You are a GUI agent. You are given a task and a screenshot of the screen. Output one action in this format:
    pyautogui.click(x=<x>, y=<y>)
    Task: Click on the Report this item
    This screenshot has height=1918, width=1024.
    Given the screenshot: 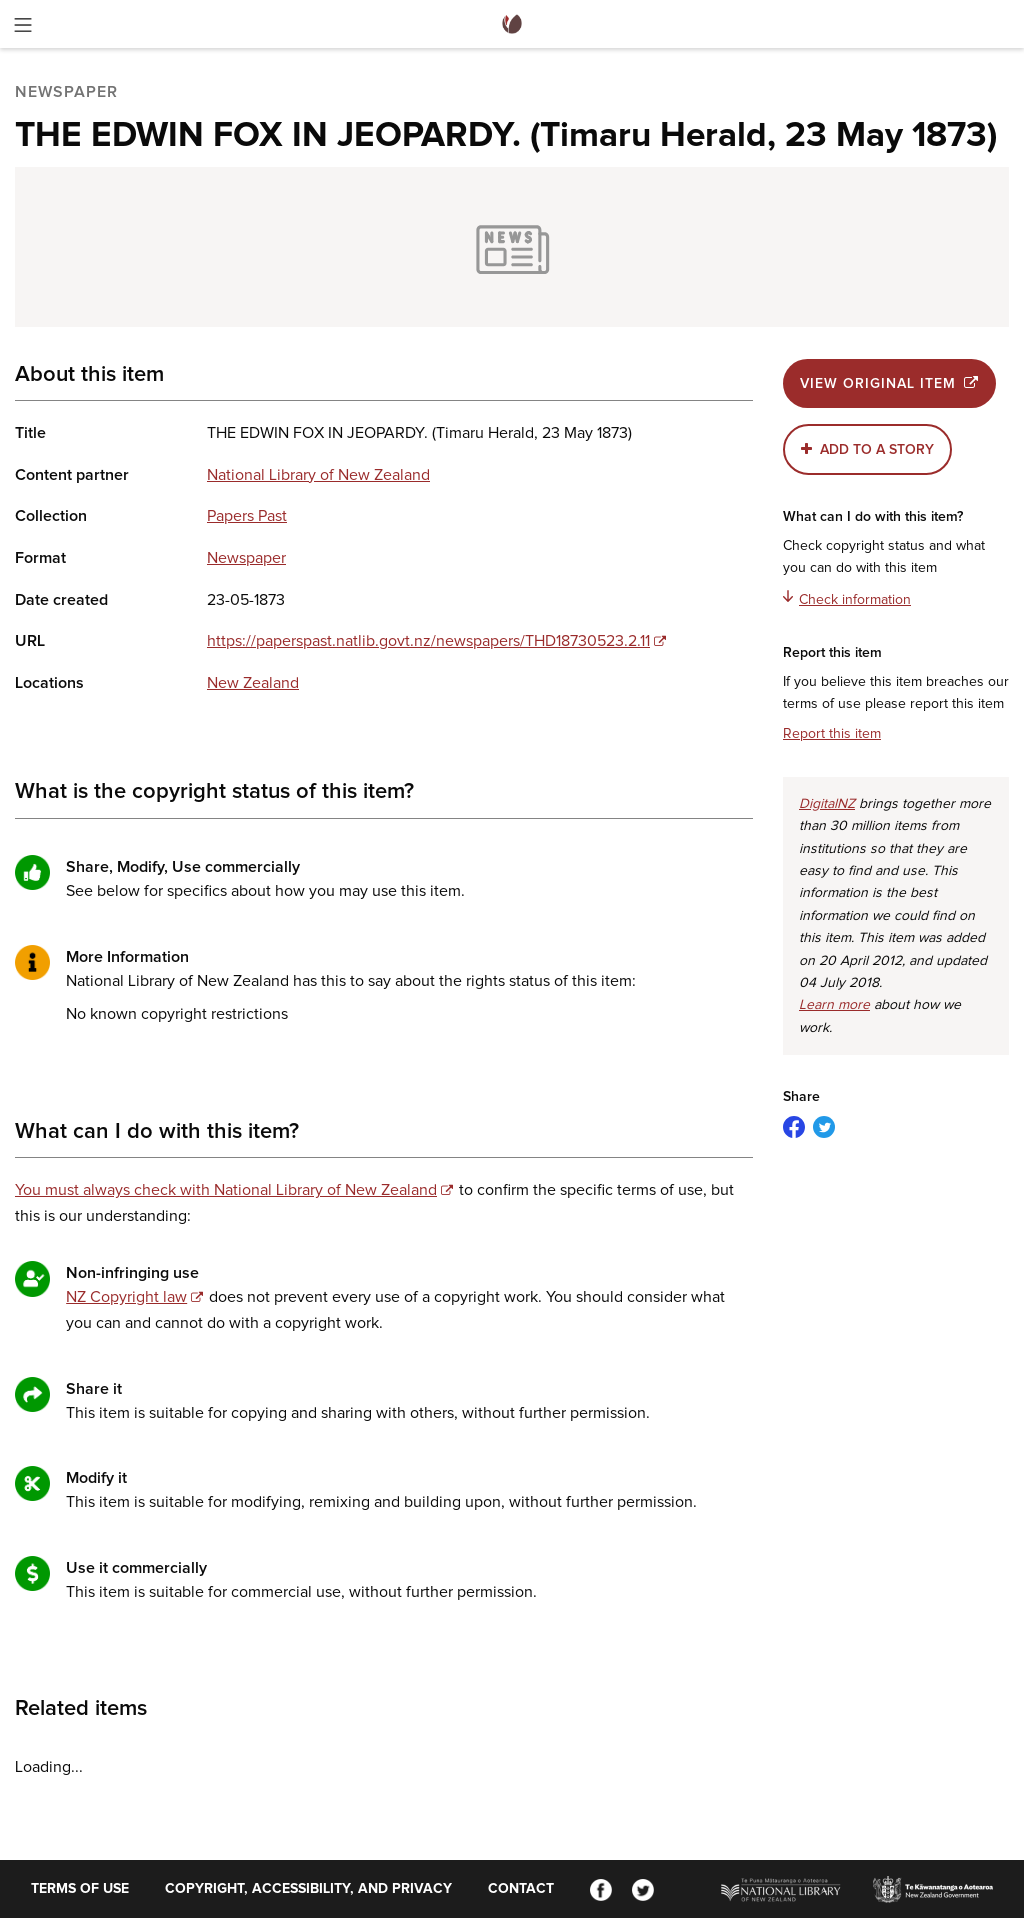 What is the action you would take?
    pyautogui.click(x=832, y=734)
    